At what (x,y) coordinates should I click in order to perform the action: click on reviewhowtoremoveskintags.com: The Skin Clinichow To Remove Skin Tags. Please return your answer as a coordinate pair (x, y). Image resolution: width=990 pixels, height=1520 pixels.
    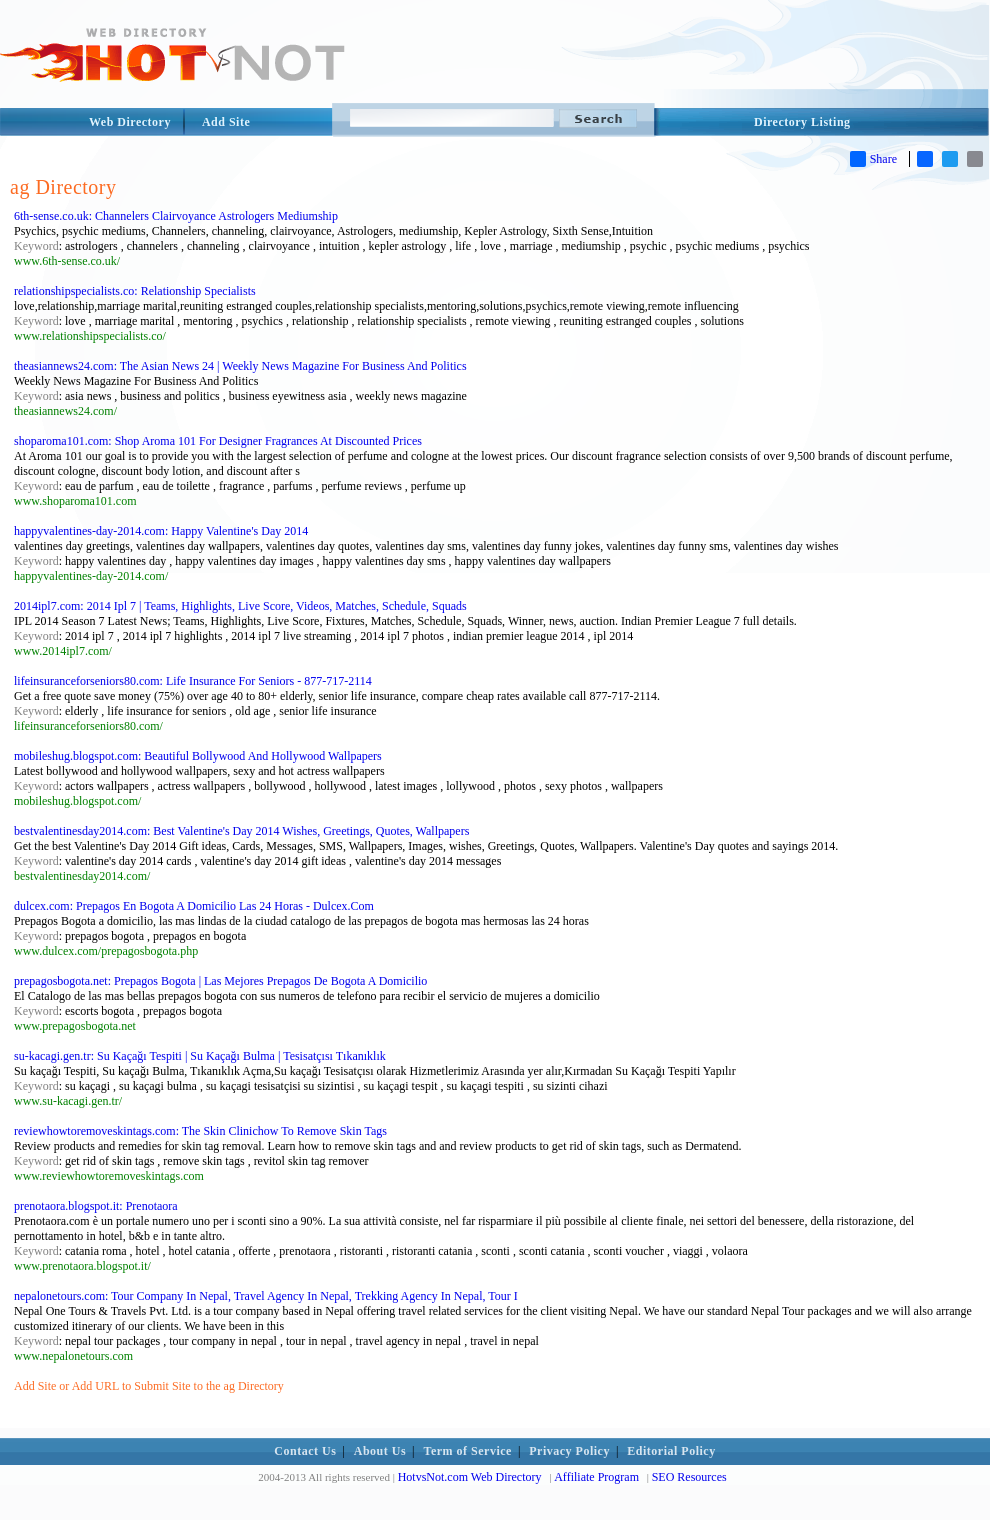
    Looking at the image, I should click on (200, 1131).